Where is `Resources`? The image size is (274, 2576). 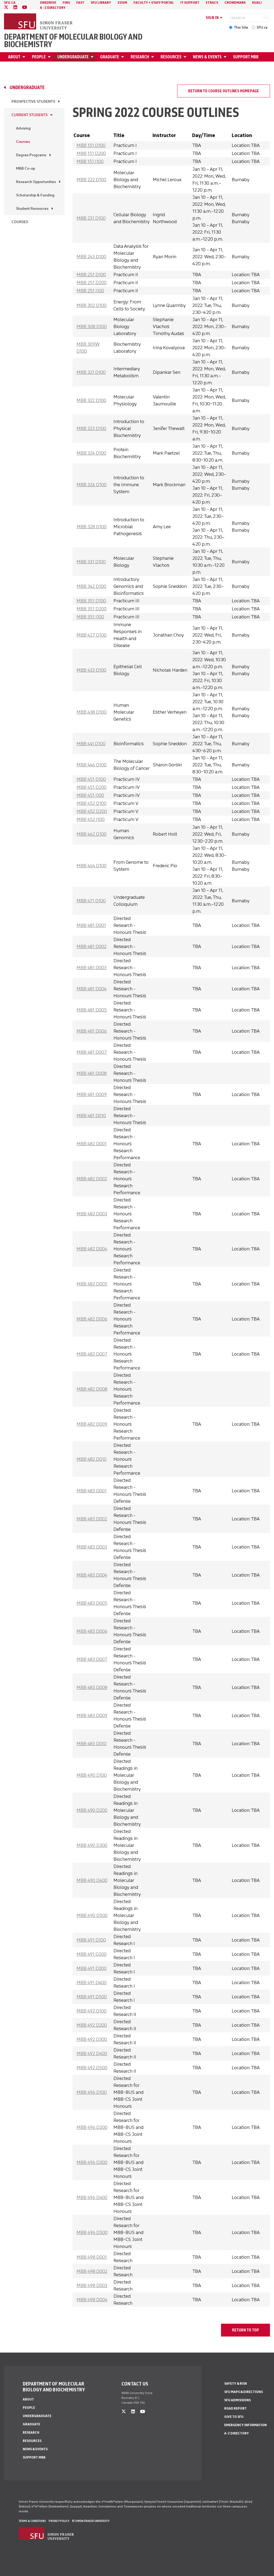 Resources is located at coordinates (171, 56).